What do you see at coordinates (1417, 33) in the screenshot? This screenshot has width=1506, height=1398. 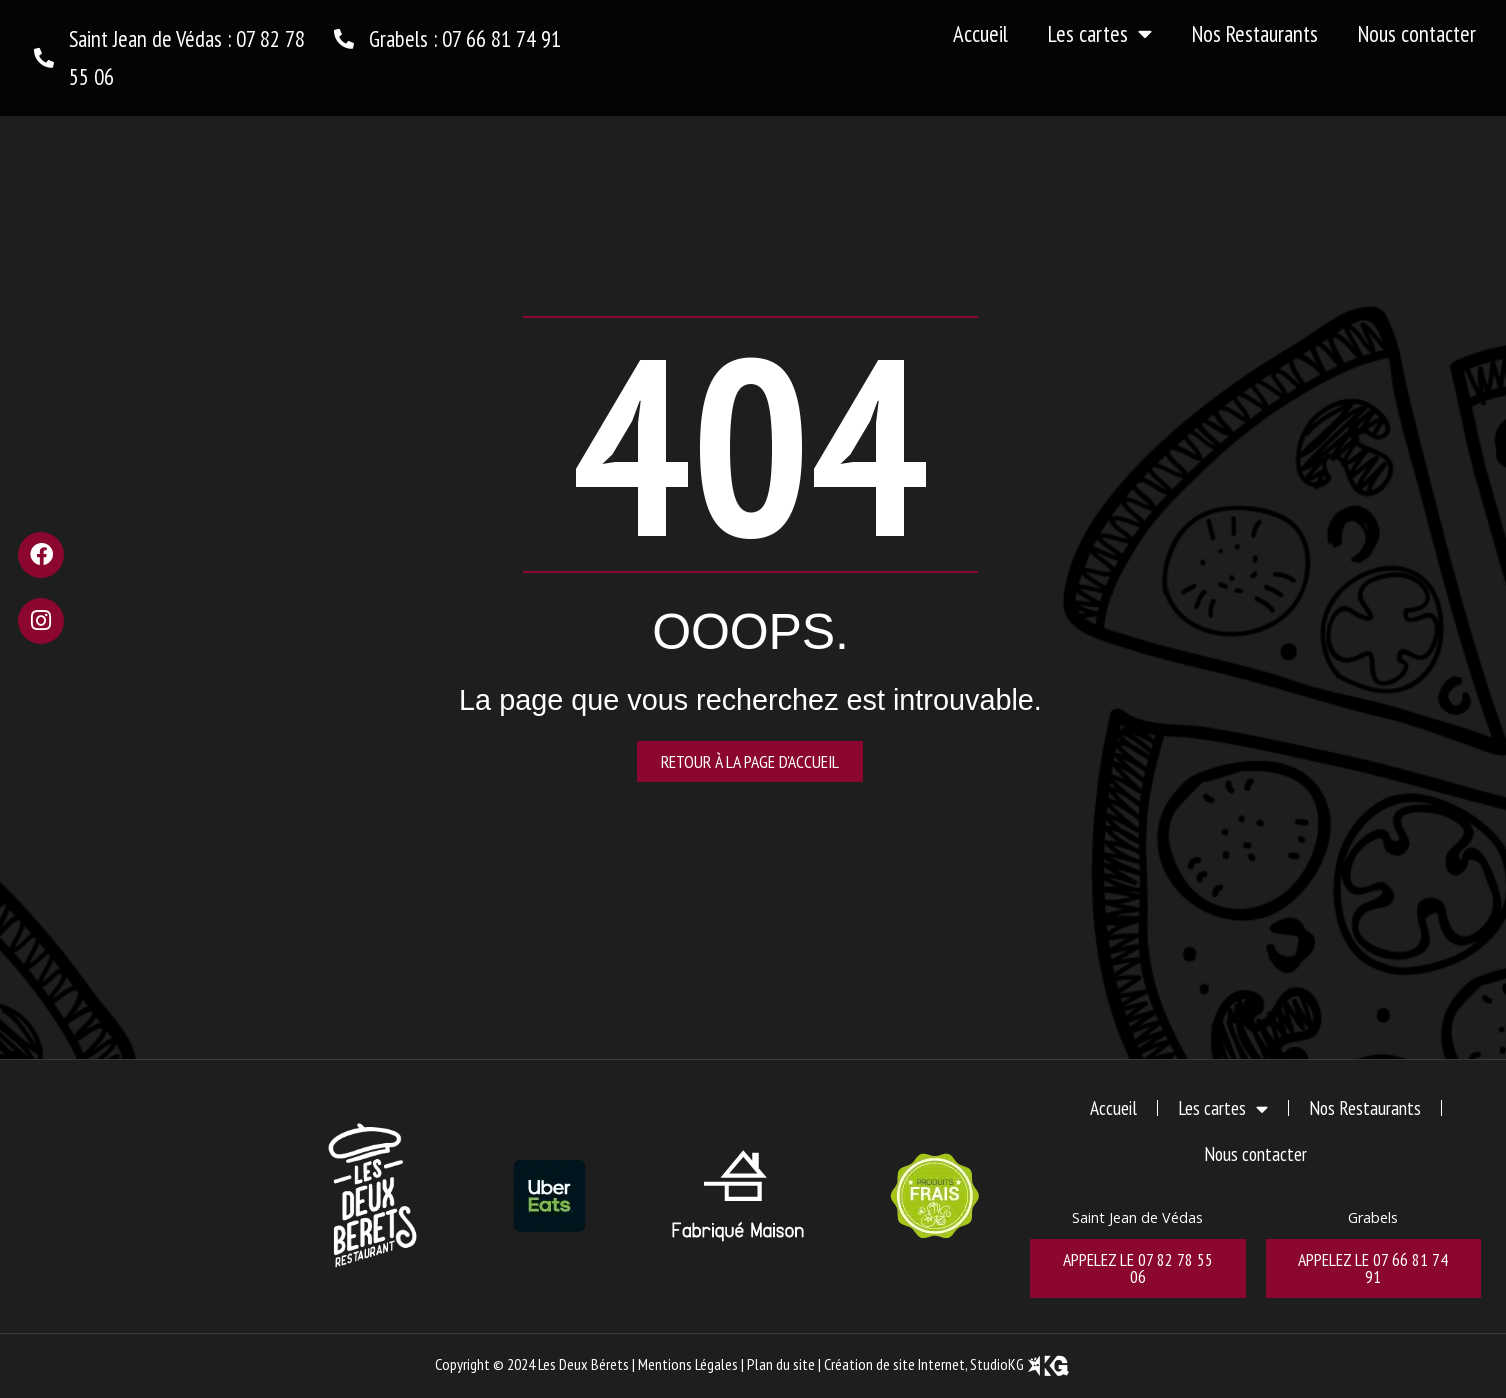 I see `Nous contacter` at bounding box center [1417, 33].